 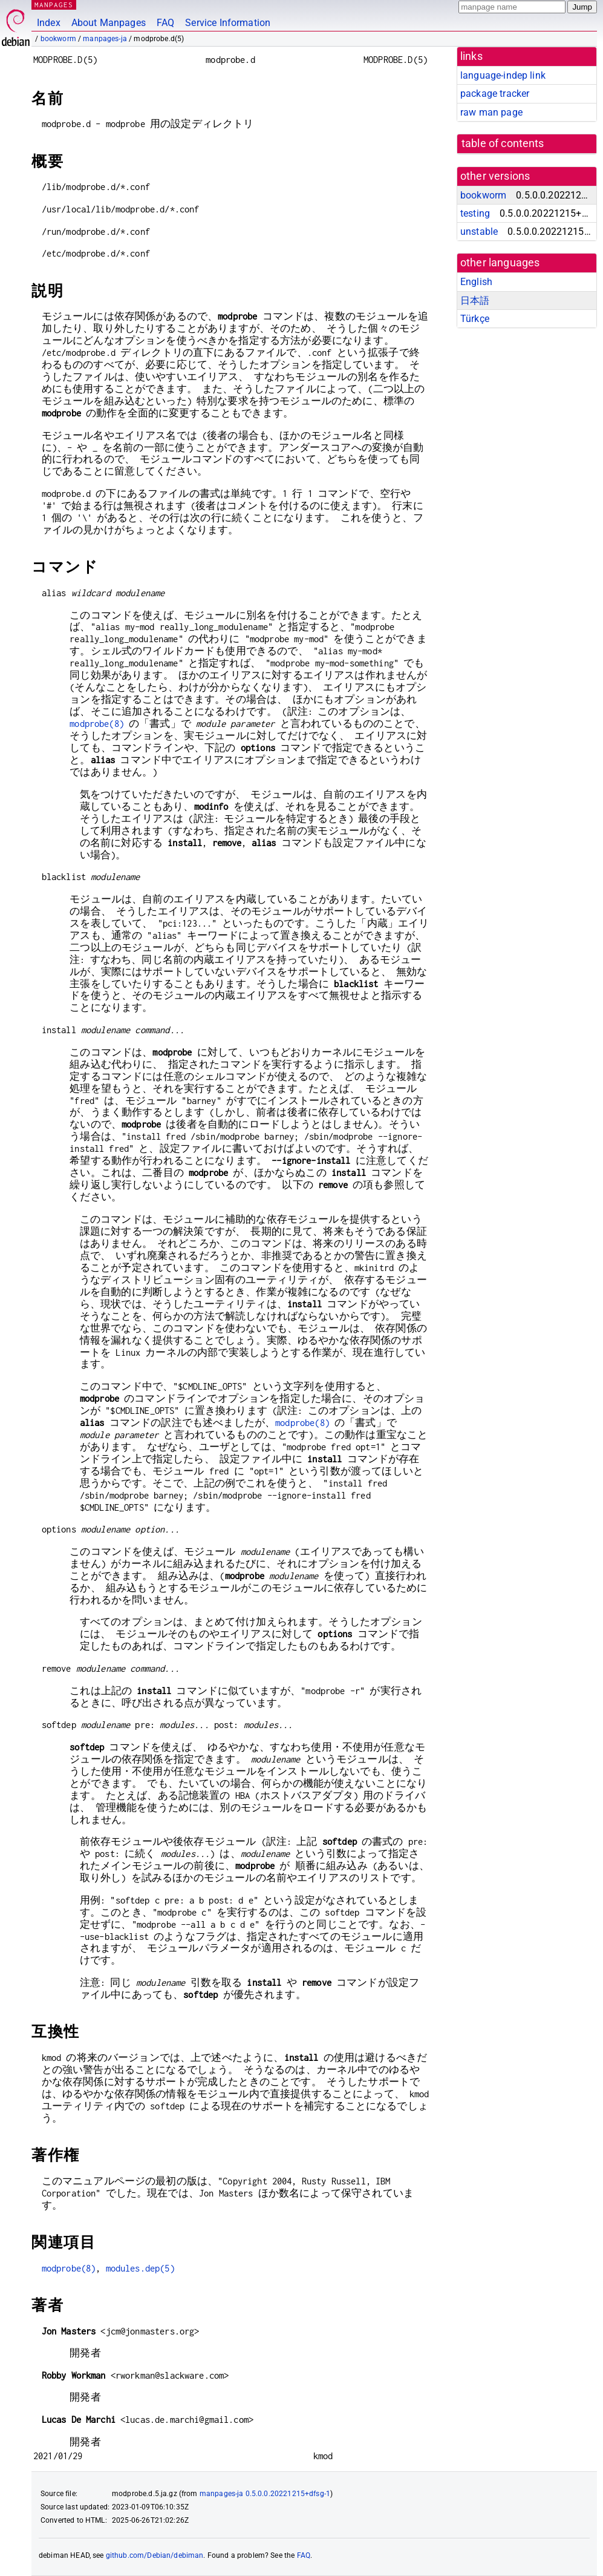 I want to click on Index, so click(x=48, y=22).